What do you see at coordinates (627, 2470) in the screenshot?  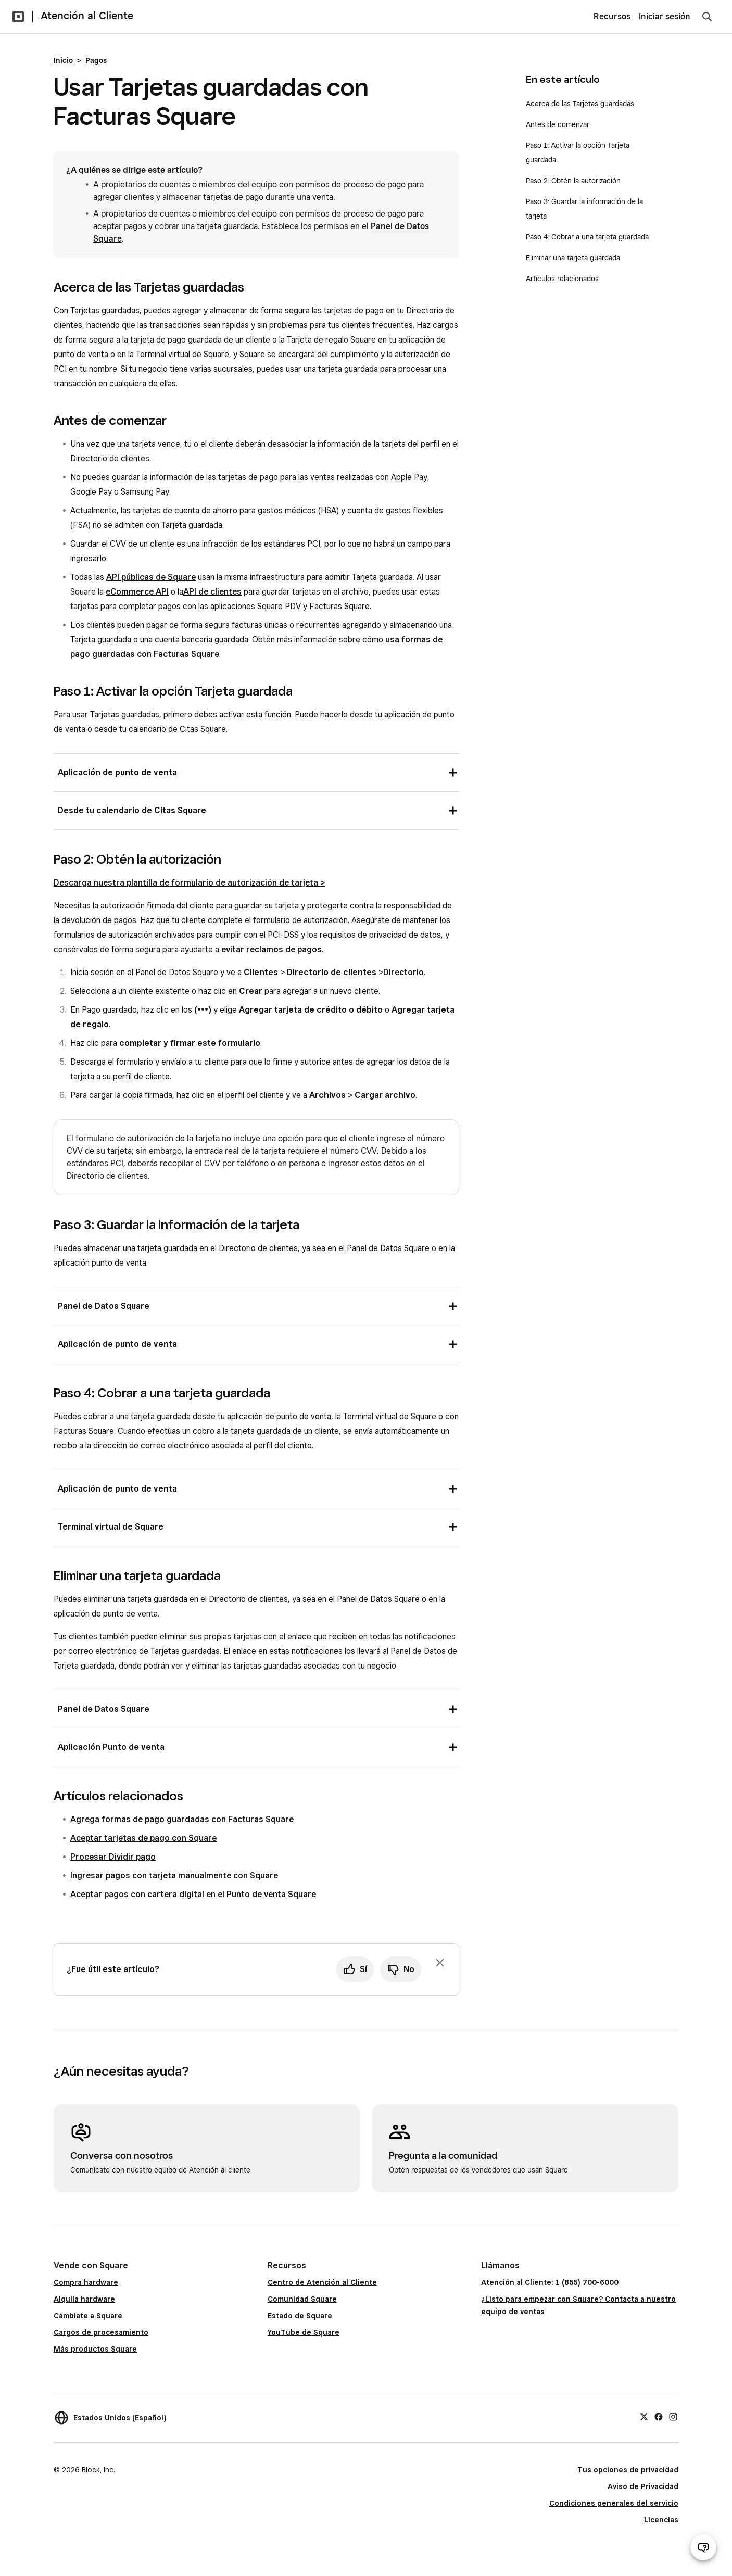 I see `Tus opciones de privacidad` at bounding box center [627, 2470].